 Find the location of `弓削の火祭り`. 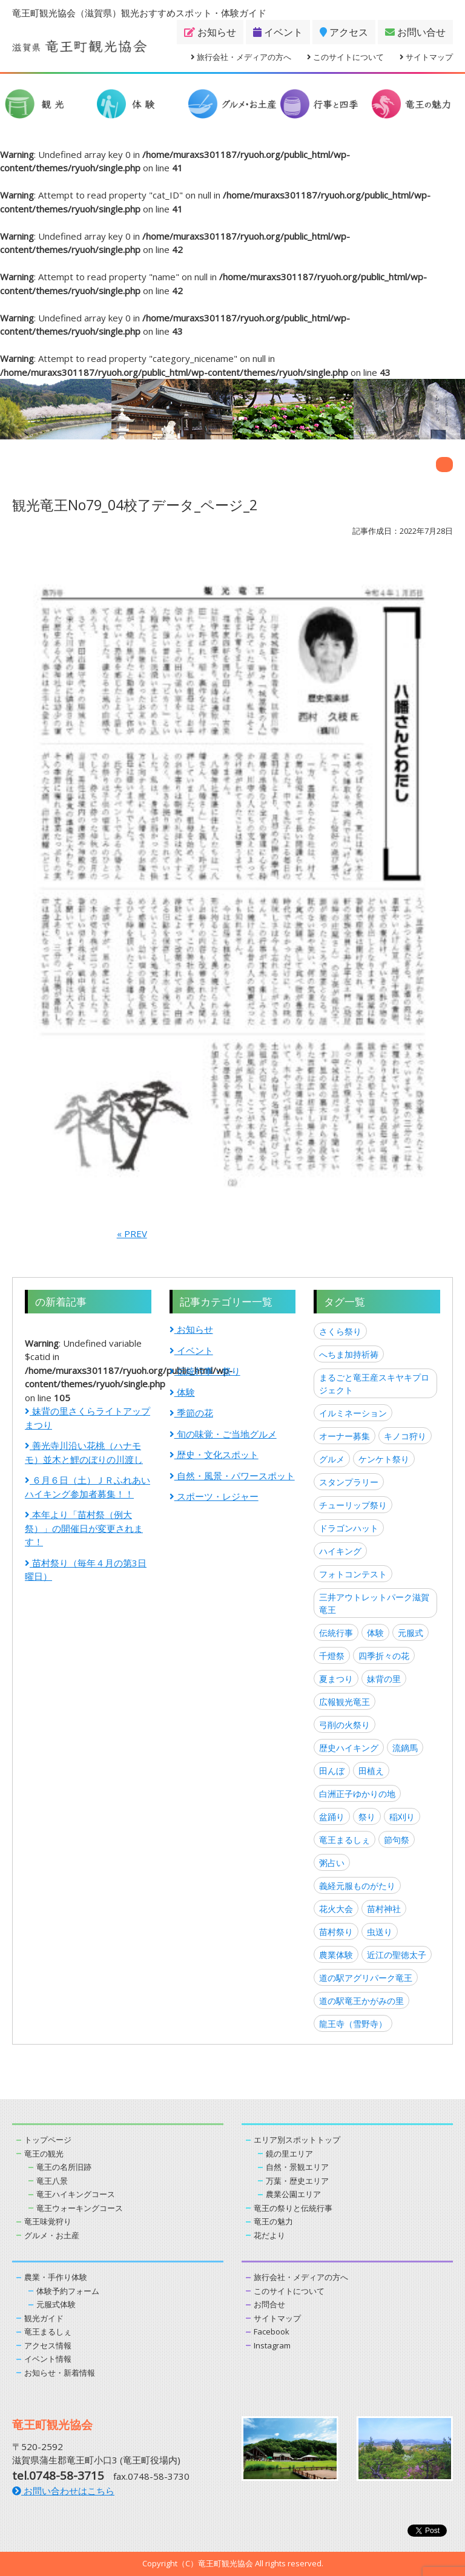

弓削の火祭り is located at coordinates (344, 1724).